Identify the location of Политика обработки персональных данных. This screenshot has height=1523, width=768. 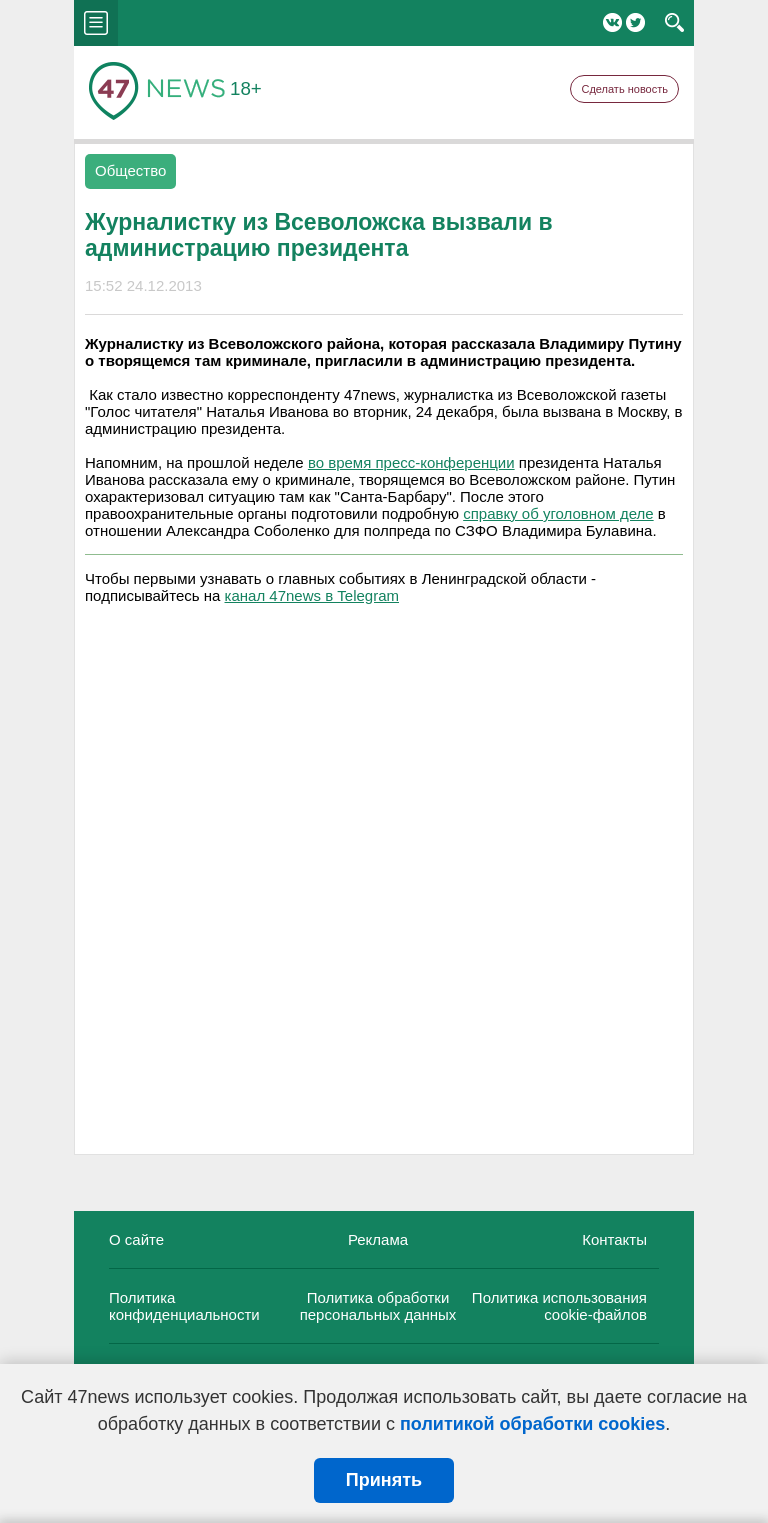
(378, 1306).